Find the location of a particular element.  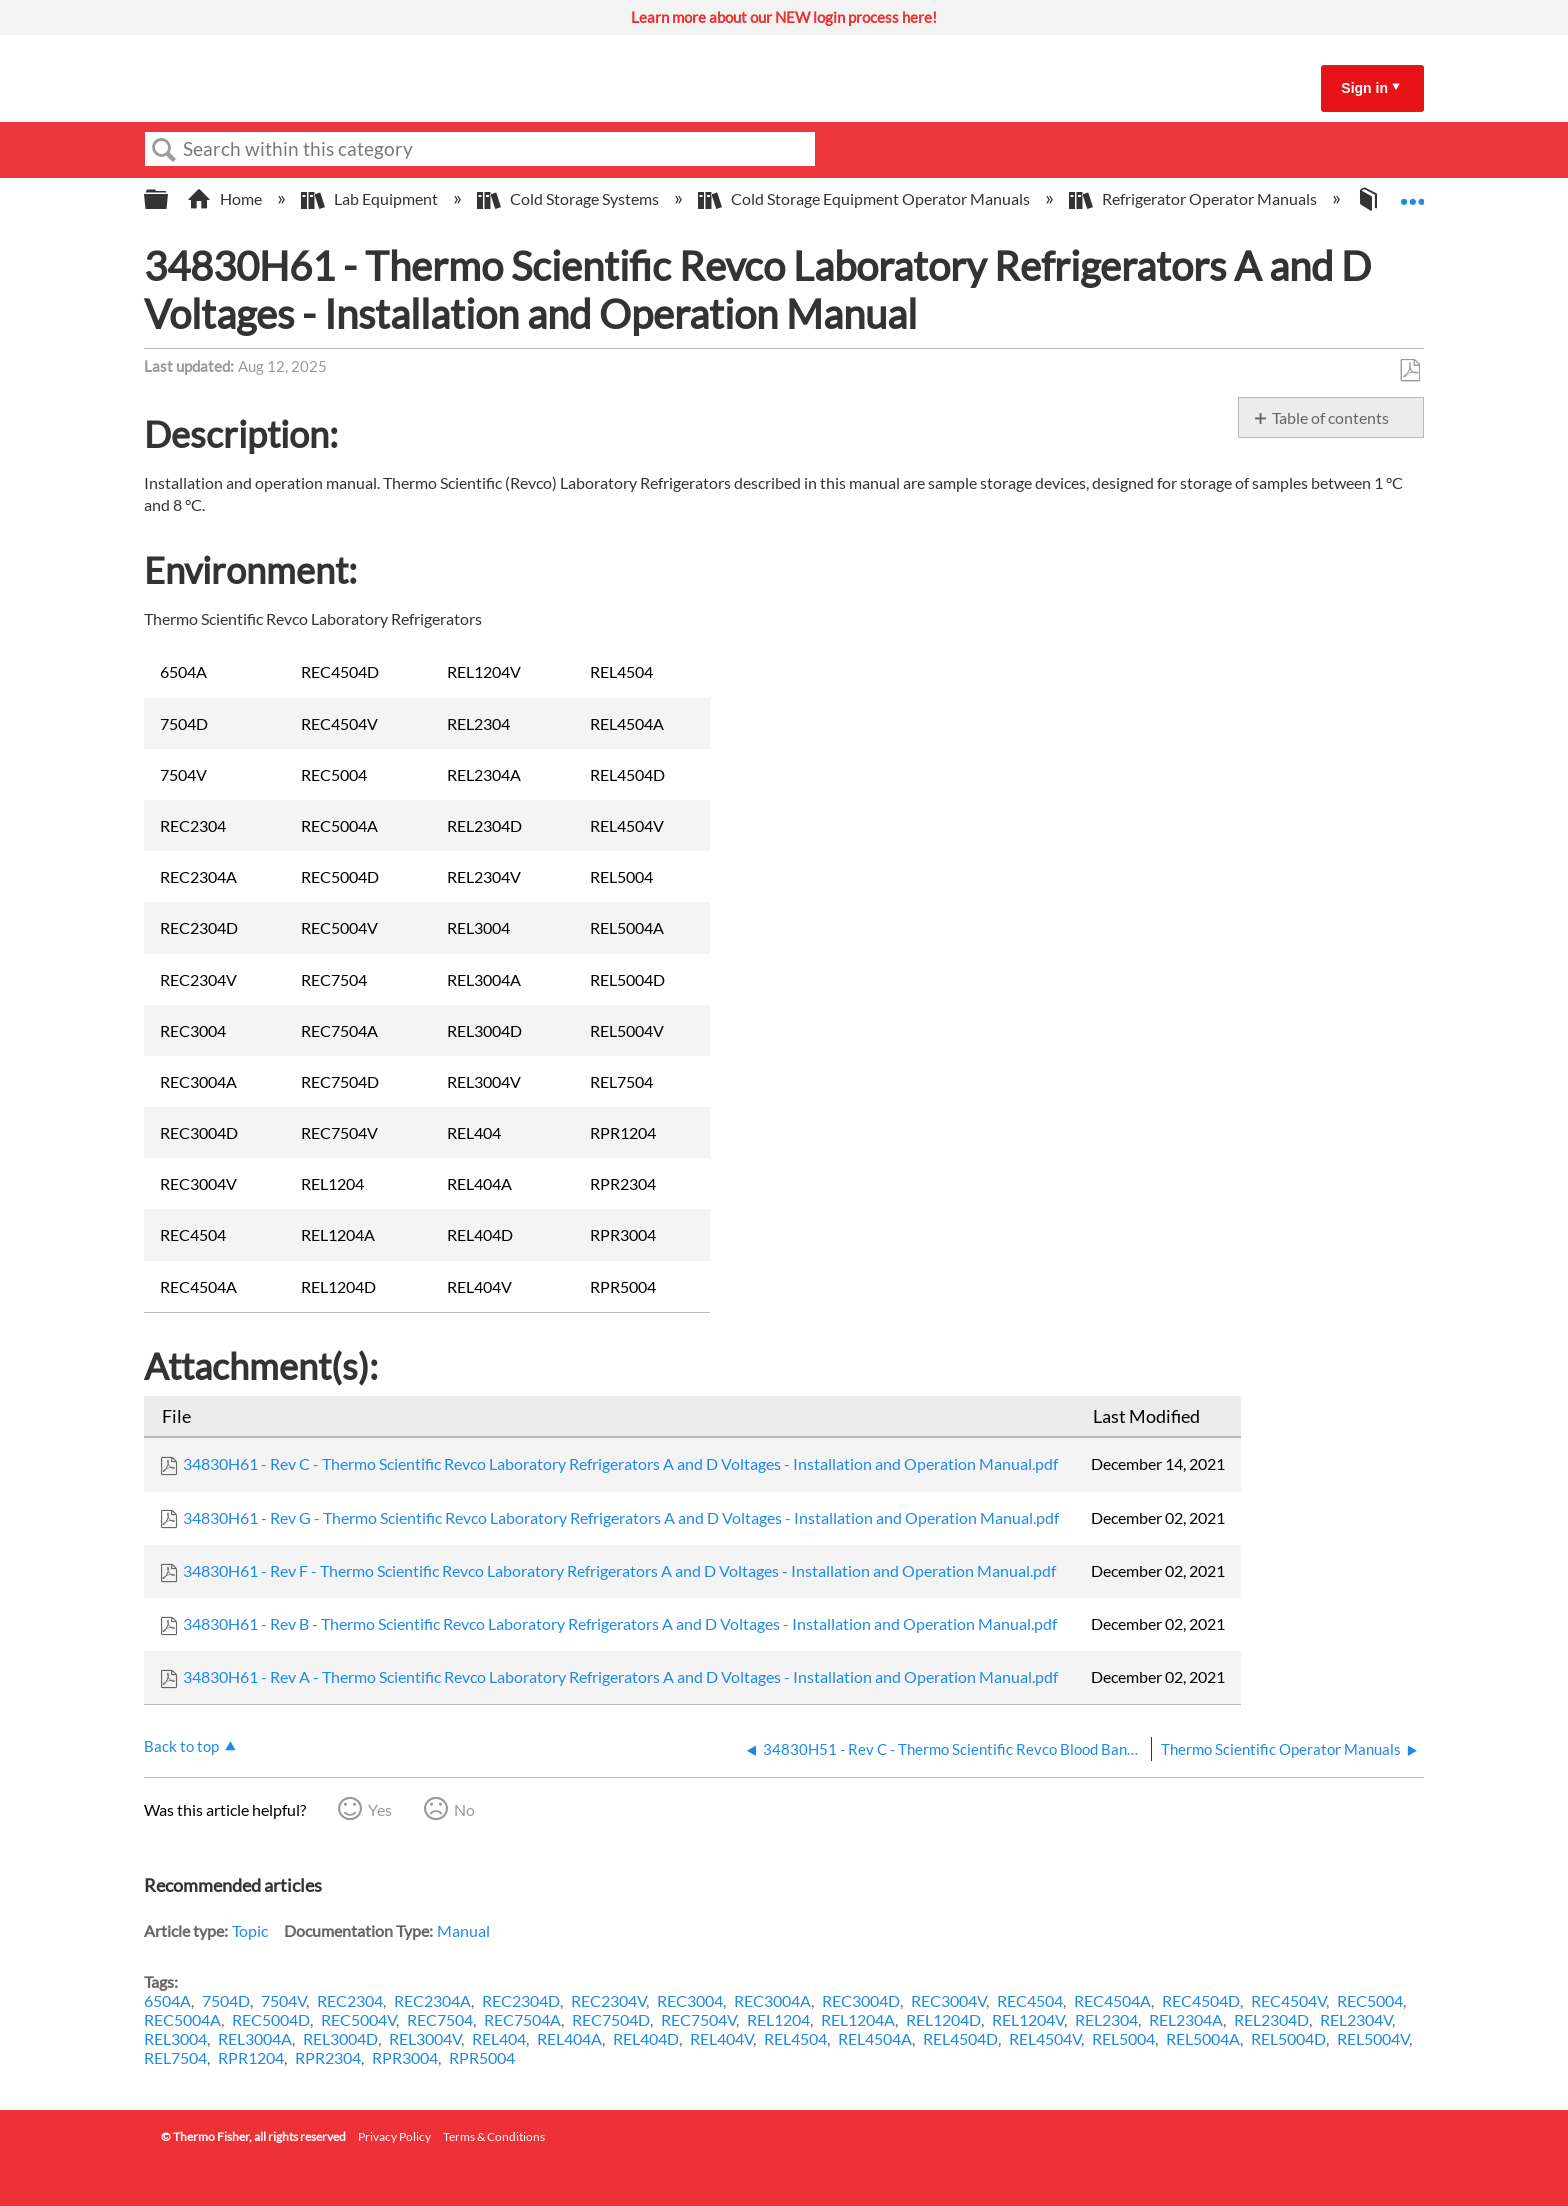

REL404V is located at coordinates (721, 2038).